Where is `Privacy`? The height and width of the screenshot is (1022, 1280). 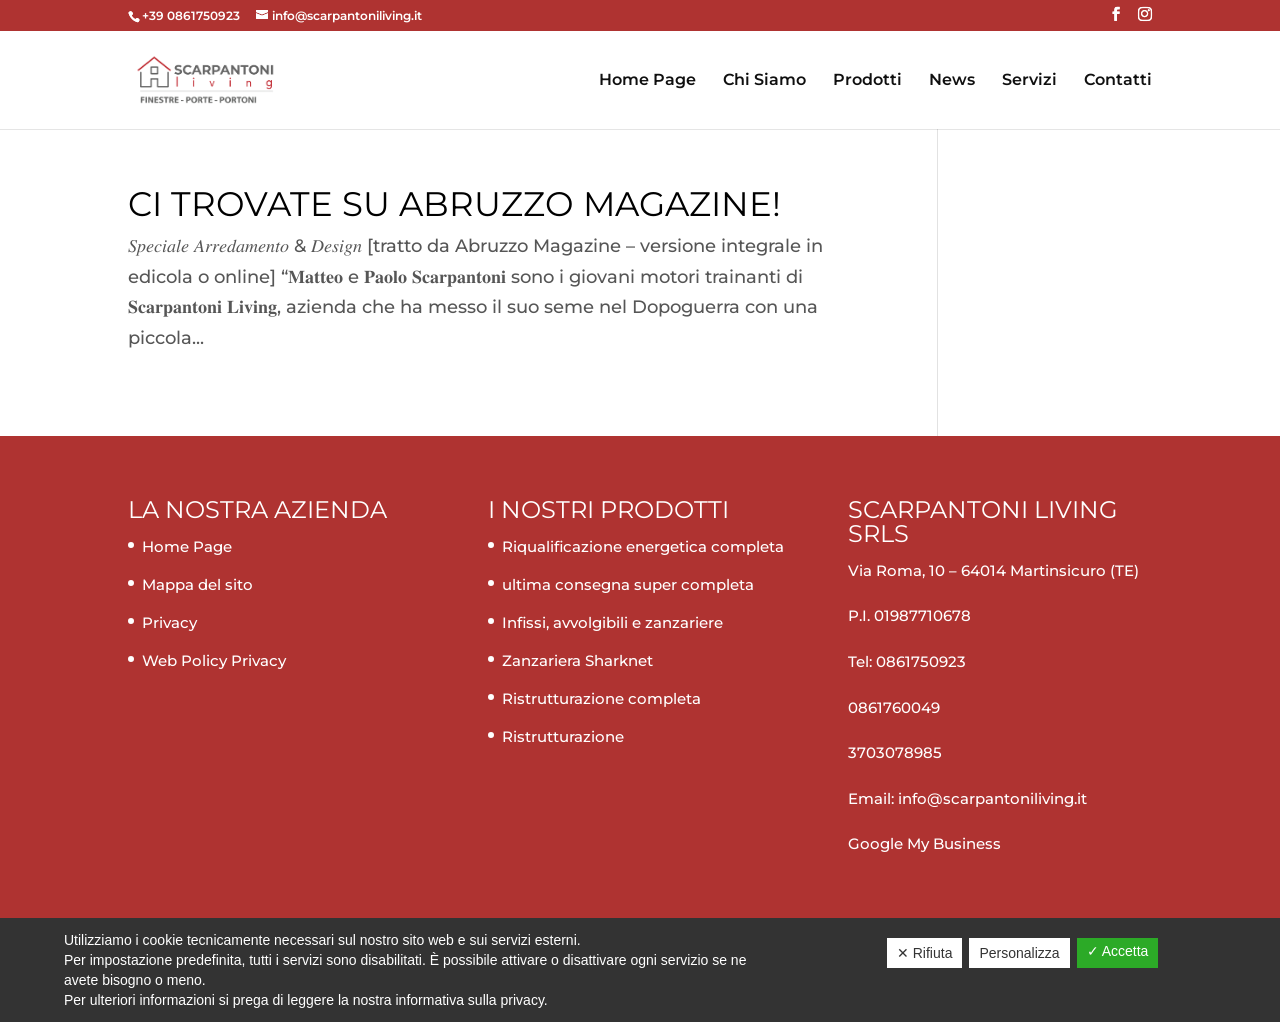
Privacy is located at coordinates (169, 622).